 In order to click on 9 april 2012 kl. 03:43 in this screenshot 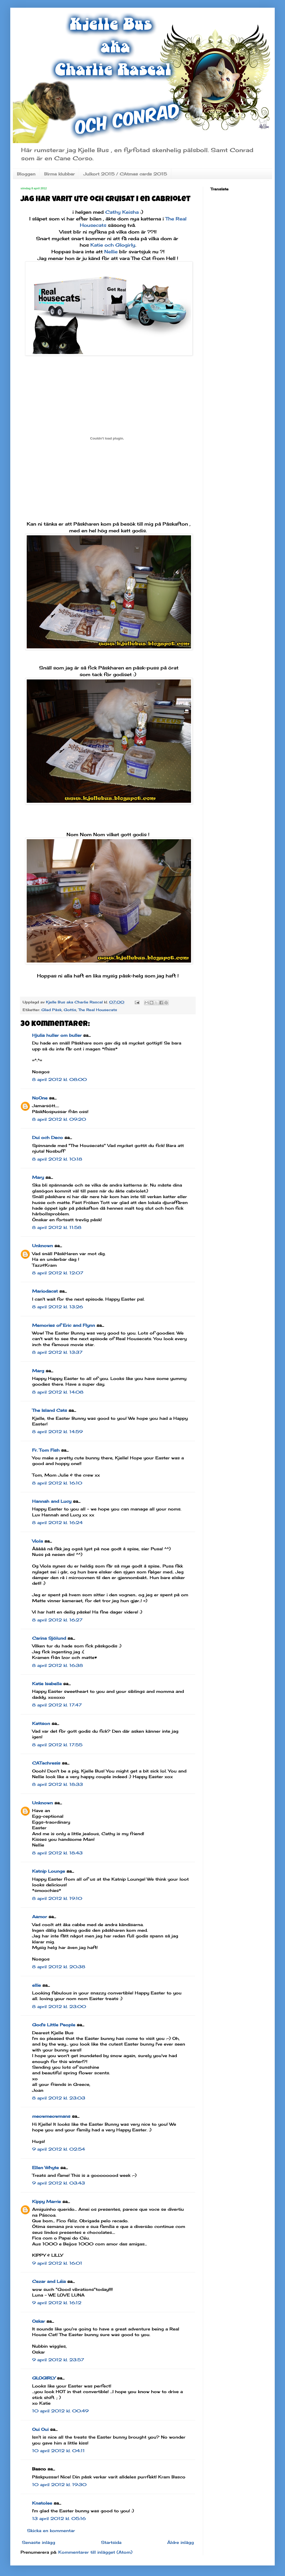, I will do `click(58, 2183)`.